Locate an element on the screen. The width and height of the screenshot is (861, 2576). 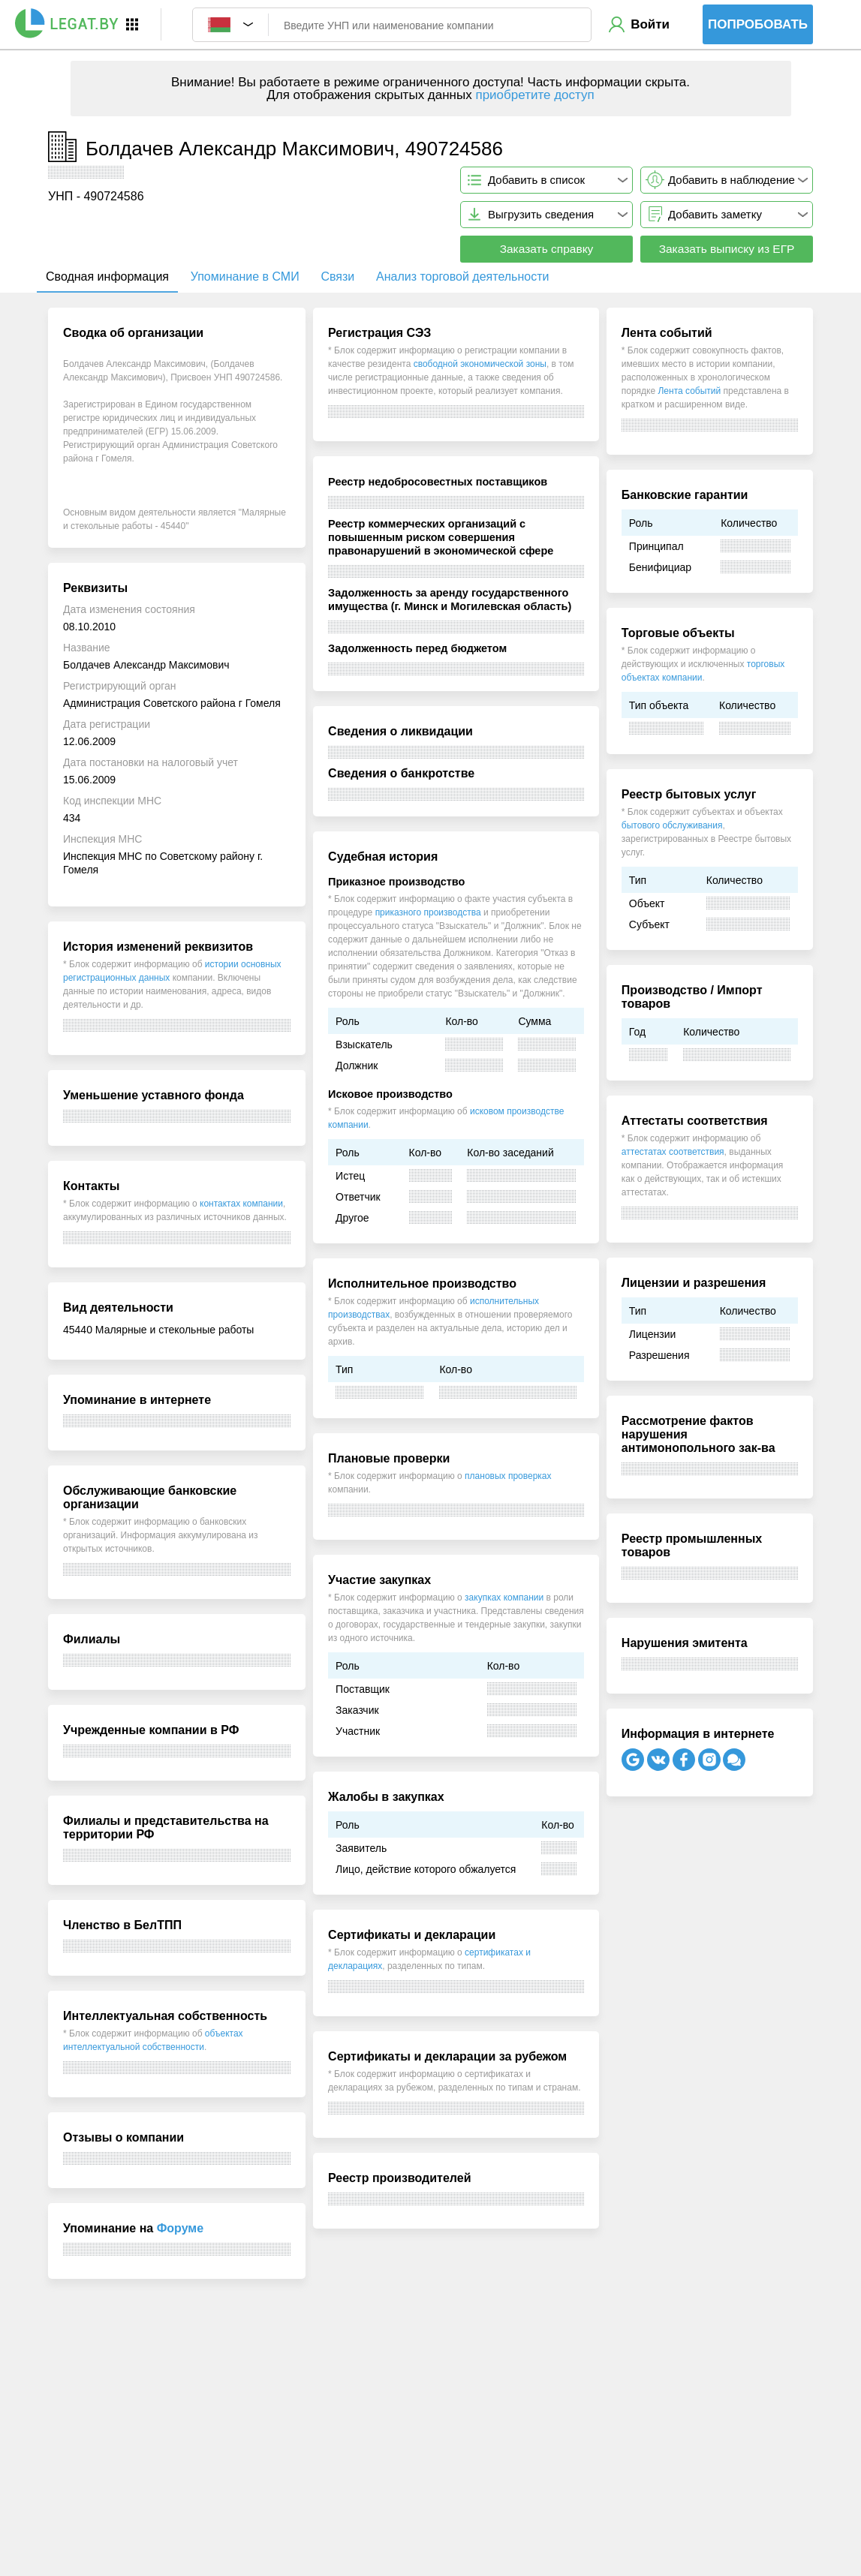
Добавить в наблюдение is located at coordinates (731, 179).